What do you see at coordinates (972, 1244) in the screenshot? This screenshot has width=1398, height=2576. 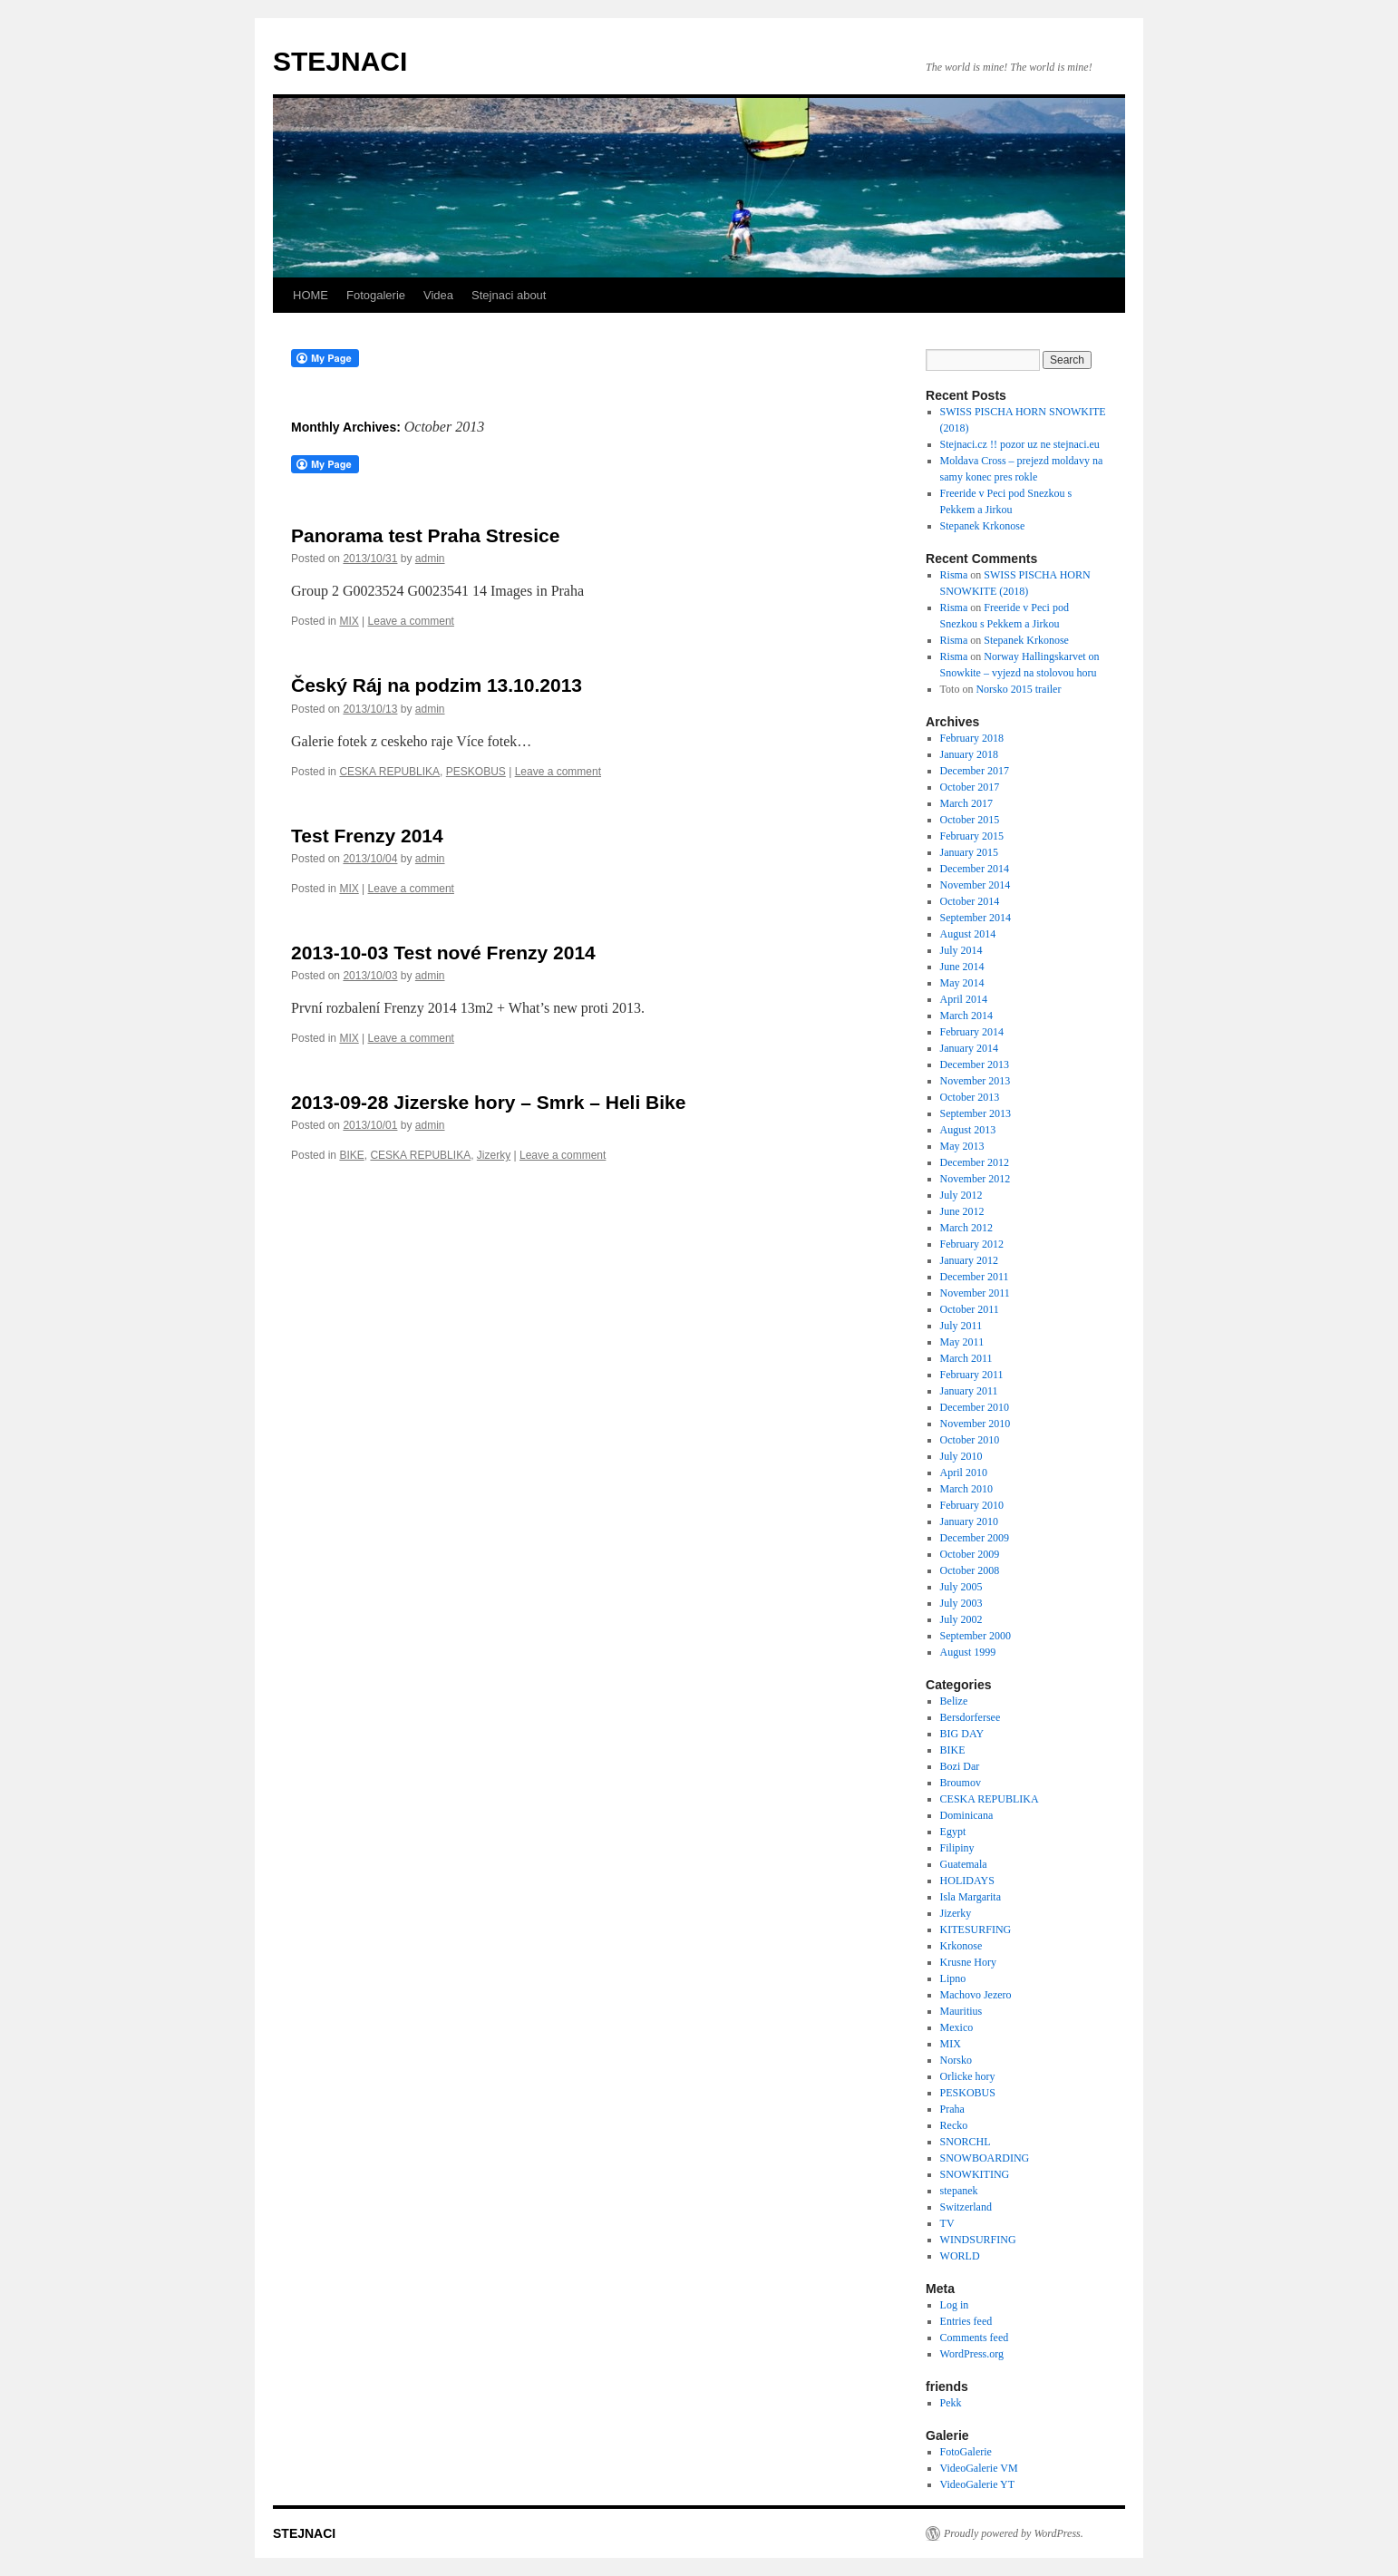 I see `February 2012` at bounding box center [972, 1244].